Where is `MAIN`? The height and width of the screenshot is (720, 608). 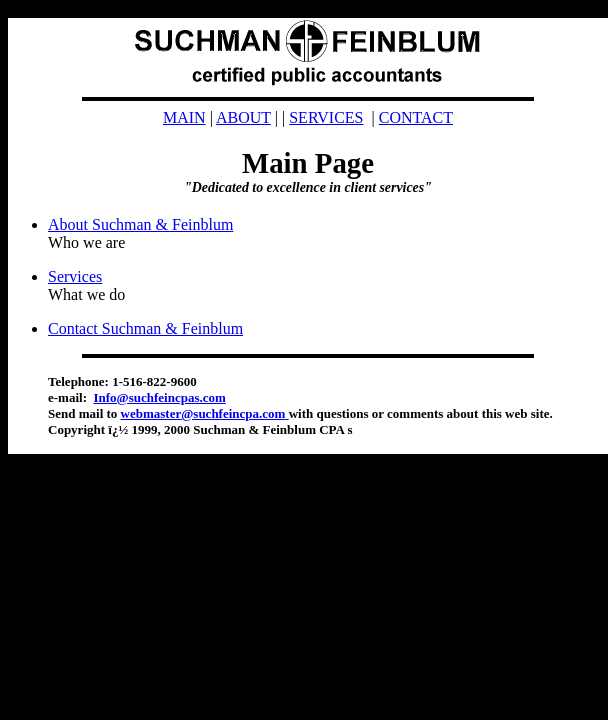 MAIN is located at coordinates (184, 117).